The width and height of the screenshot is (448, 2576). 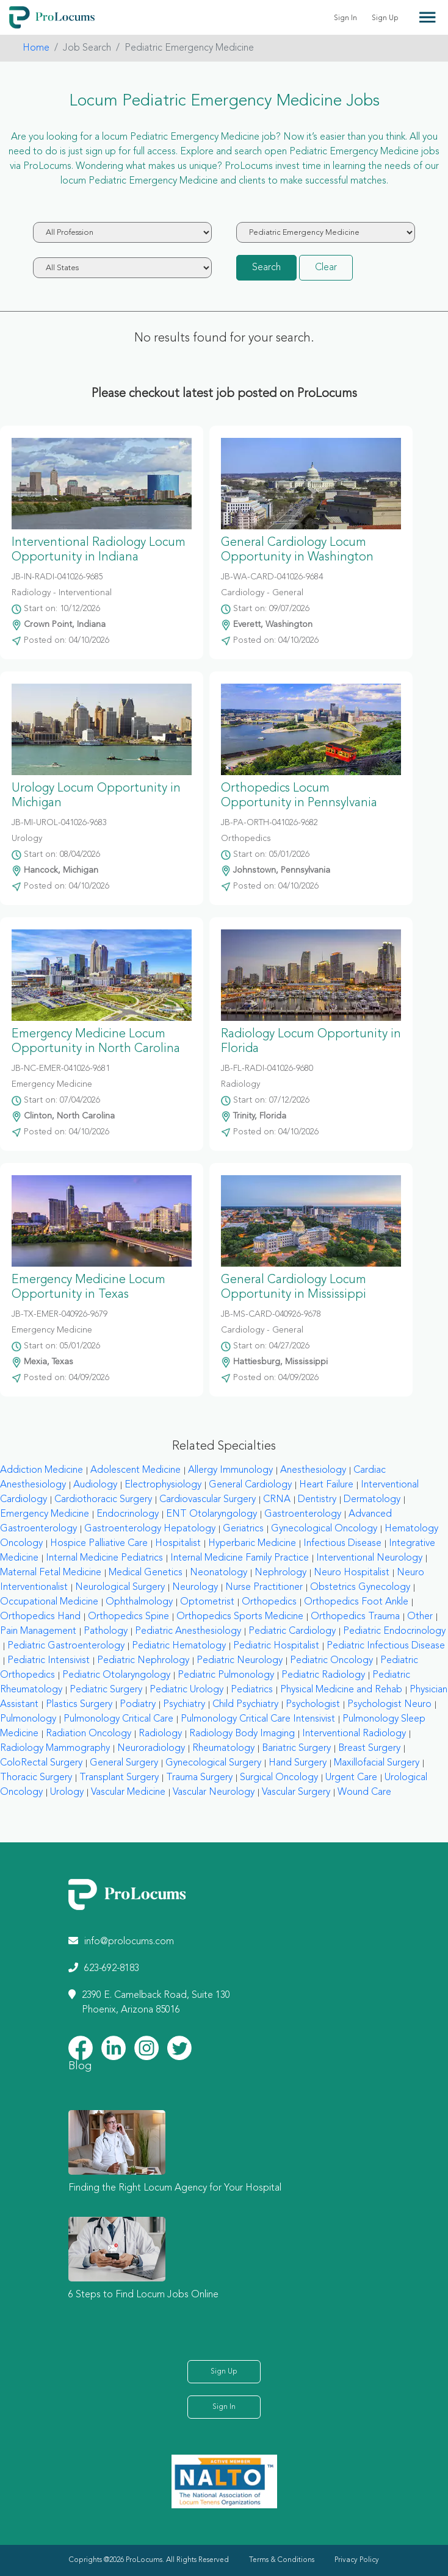 I want to click on Gastroenterology Hepatology, so click(x=149, y=1529).